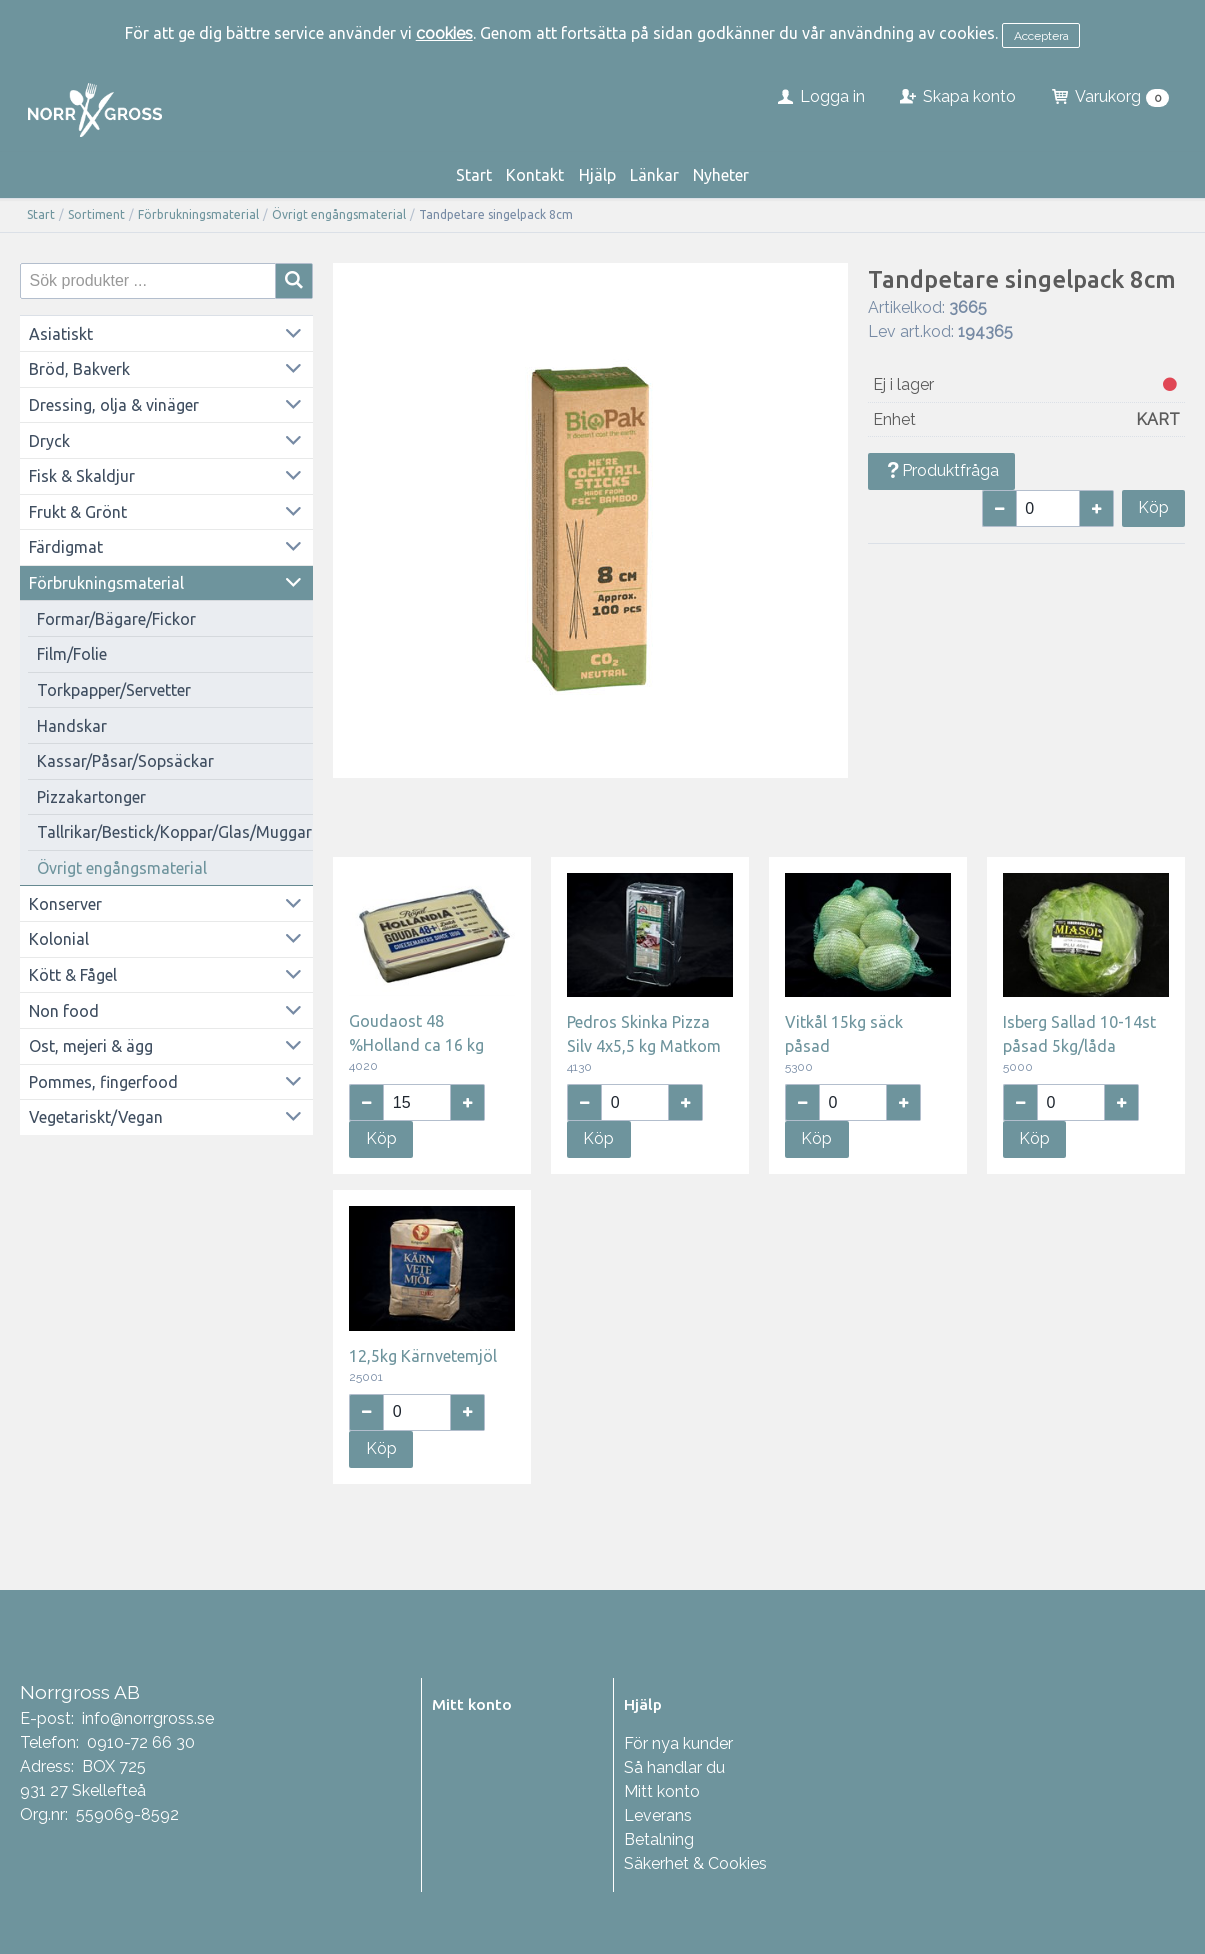 The width and height of the screenshot is (1205, 1954). Describe the element at coordinates (721, 175) in the screenshot. I see `Nyheter` at that location.